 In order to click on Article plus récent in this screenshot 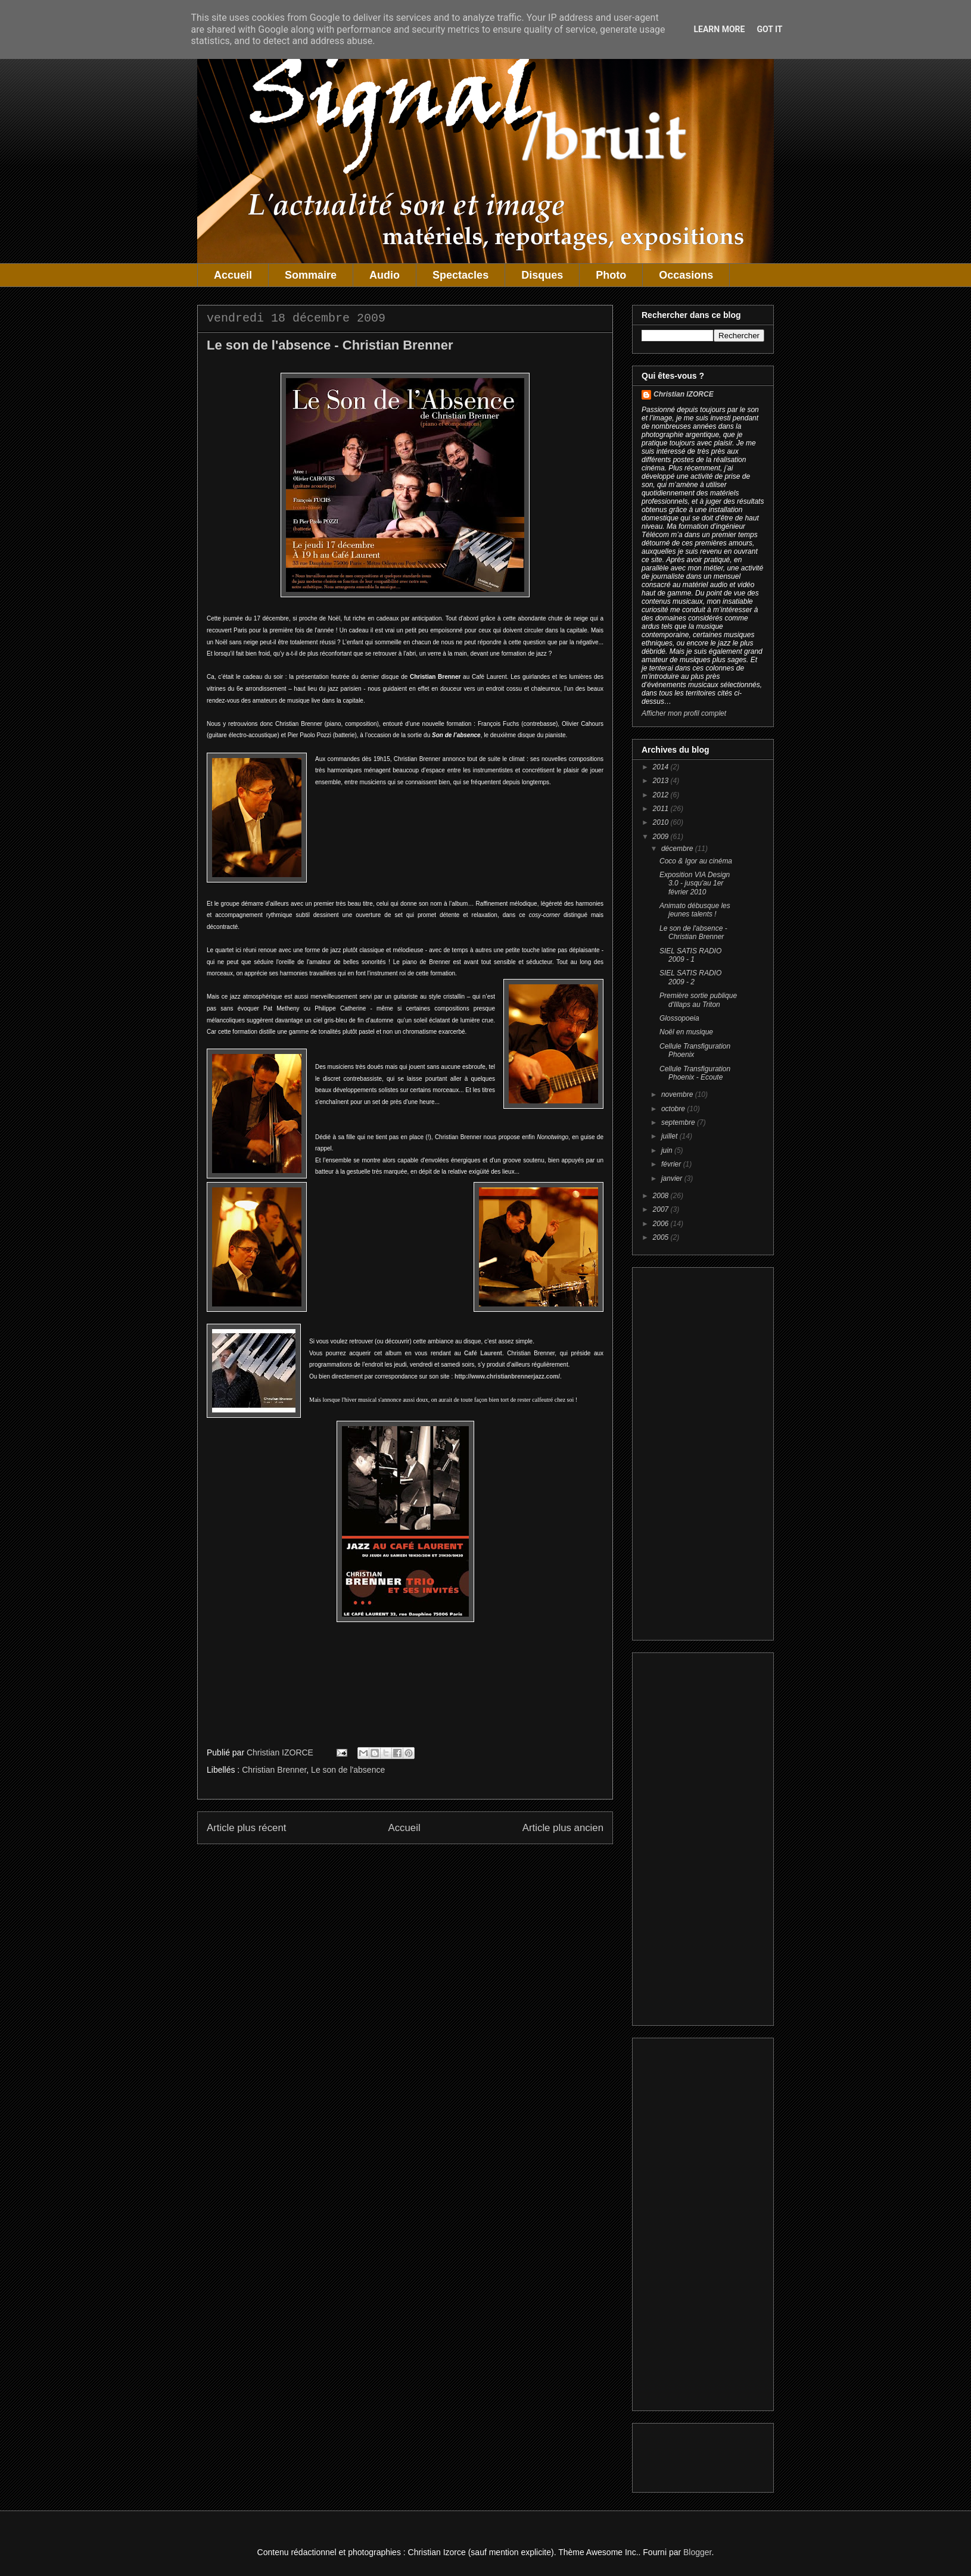, I will do `click(246, 1827)`.